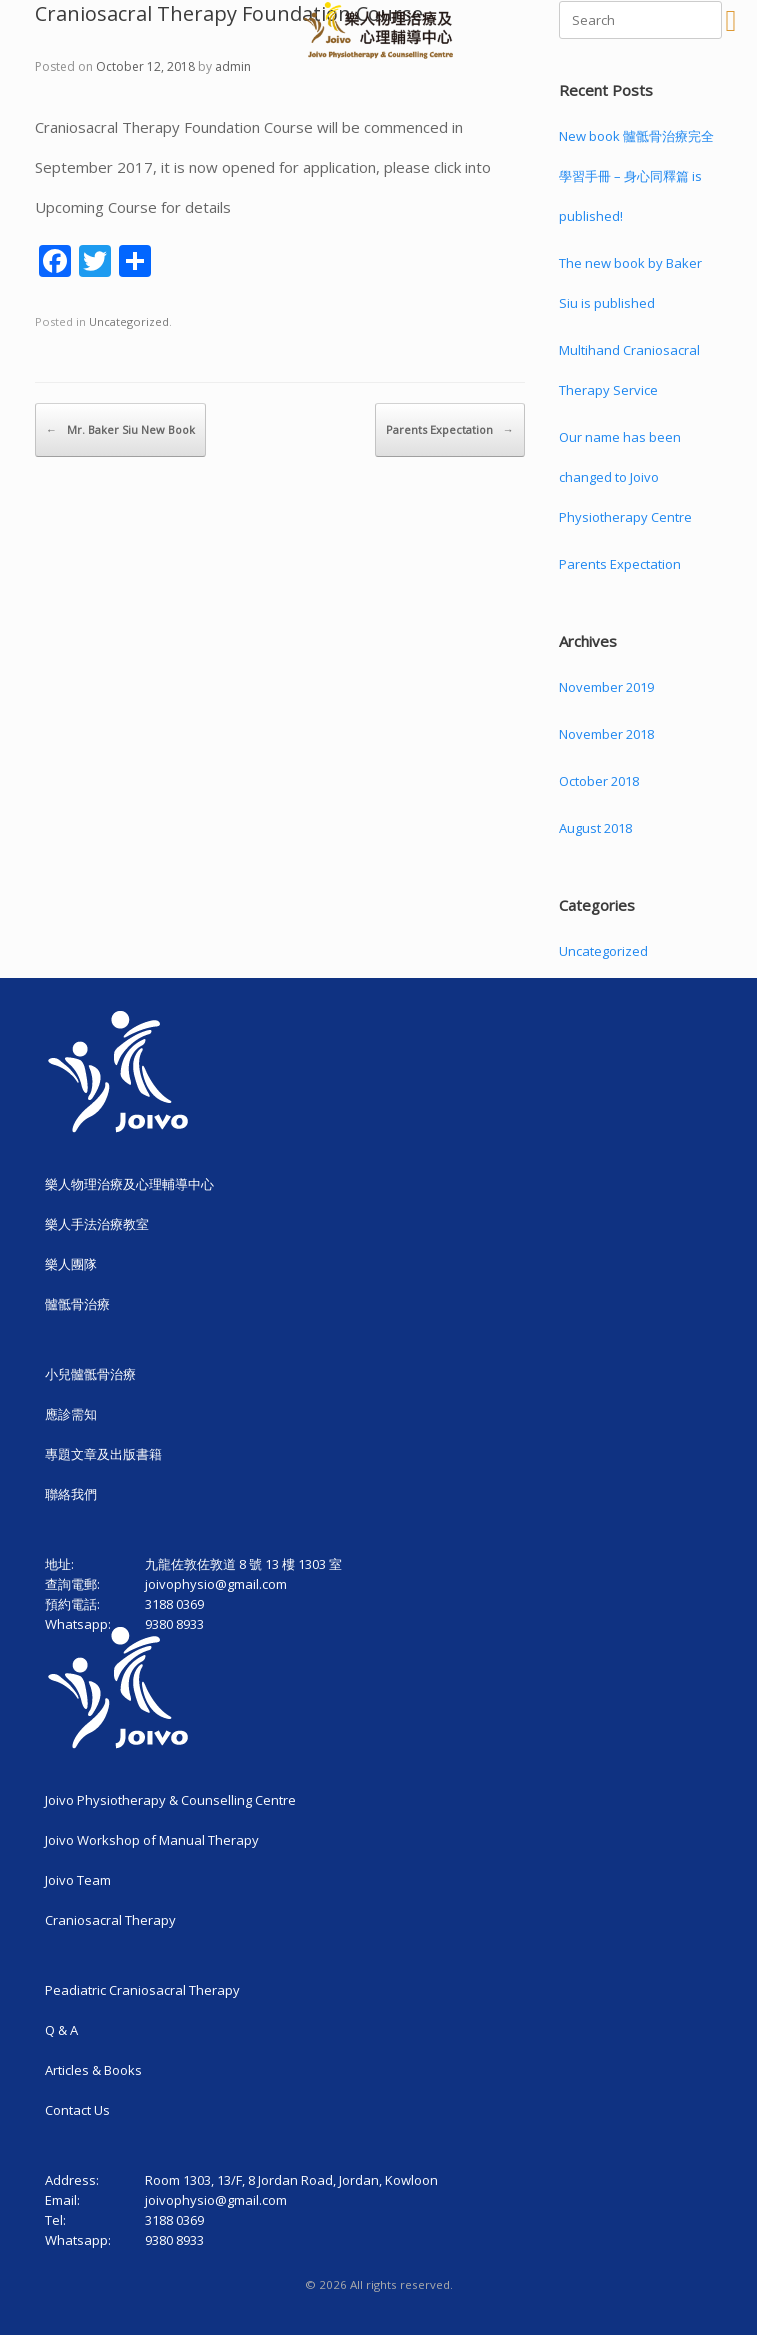 The width and height of the screenshot is (757, 2335). Describe the element at coordinates (90, 1374) in the screenshot. I see `小兒髗骶骨治療` at that location.